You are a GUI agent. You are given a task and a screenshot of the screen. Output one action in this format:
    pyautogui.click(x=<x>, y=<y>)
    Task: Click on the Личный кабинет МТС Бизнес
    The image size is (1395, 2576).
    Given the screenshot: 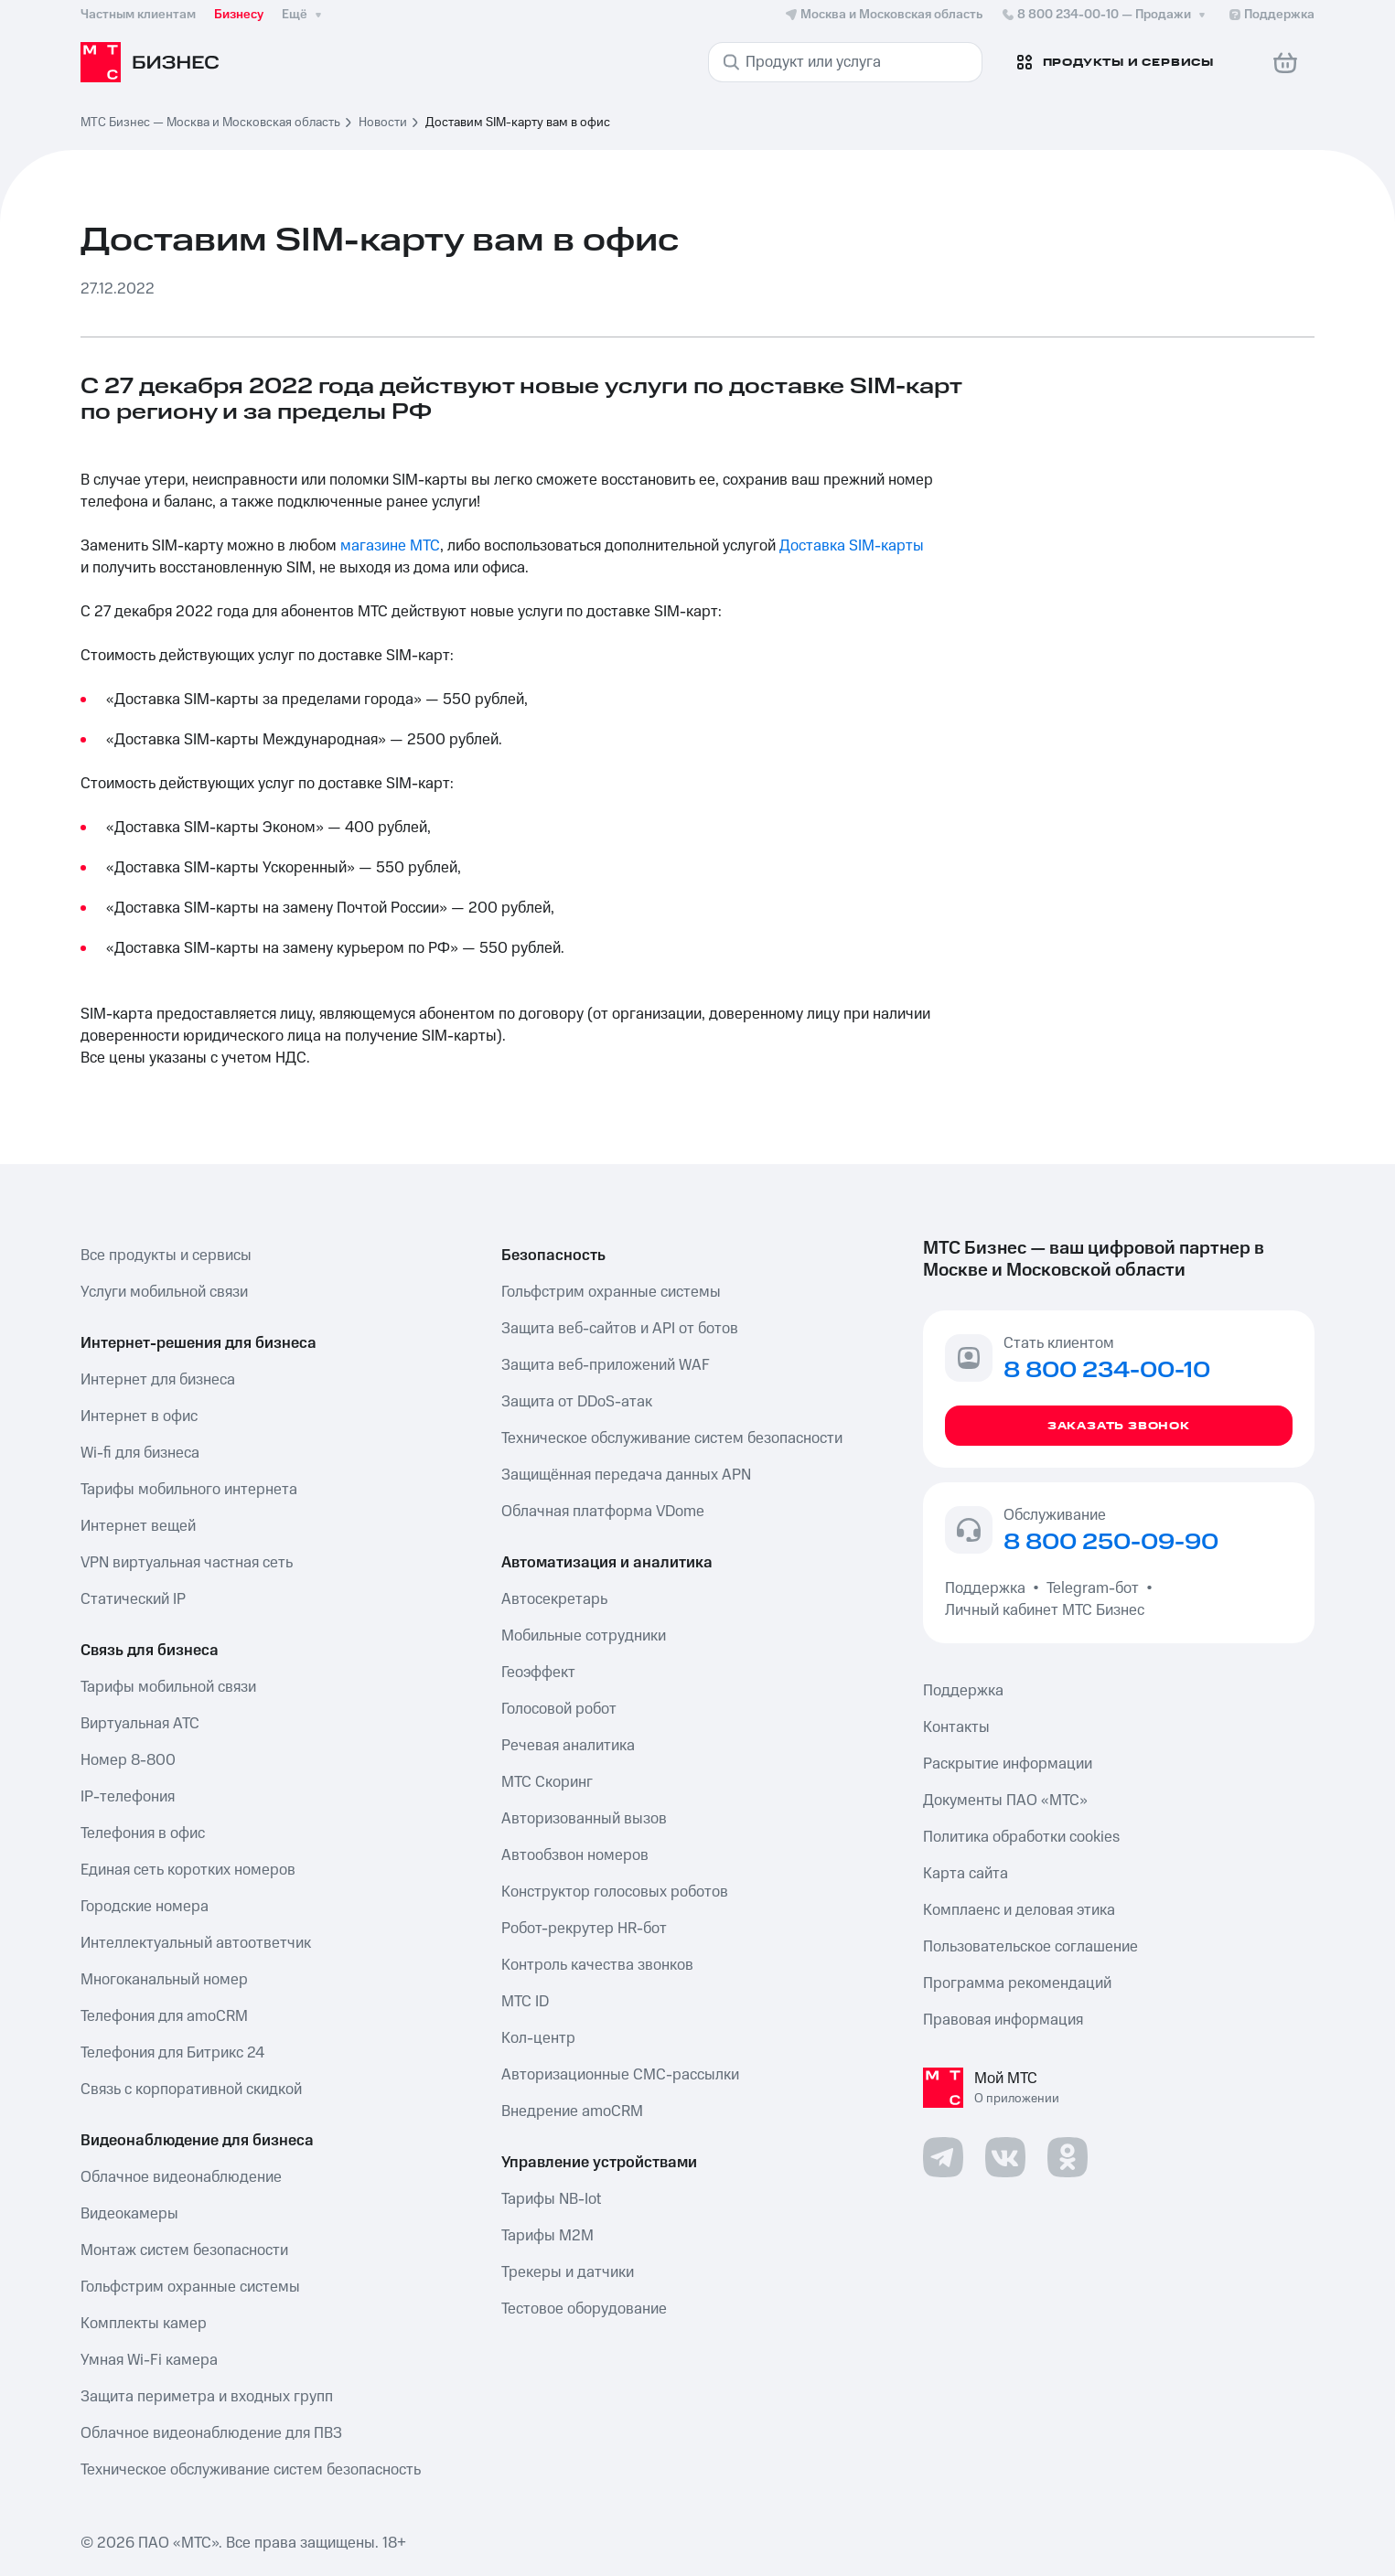 What is the action you would take?
    pyautogui.click(x=1044, y=1610)
    